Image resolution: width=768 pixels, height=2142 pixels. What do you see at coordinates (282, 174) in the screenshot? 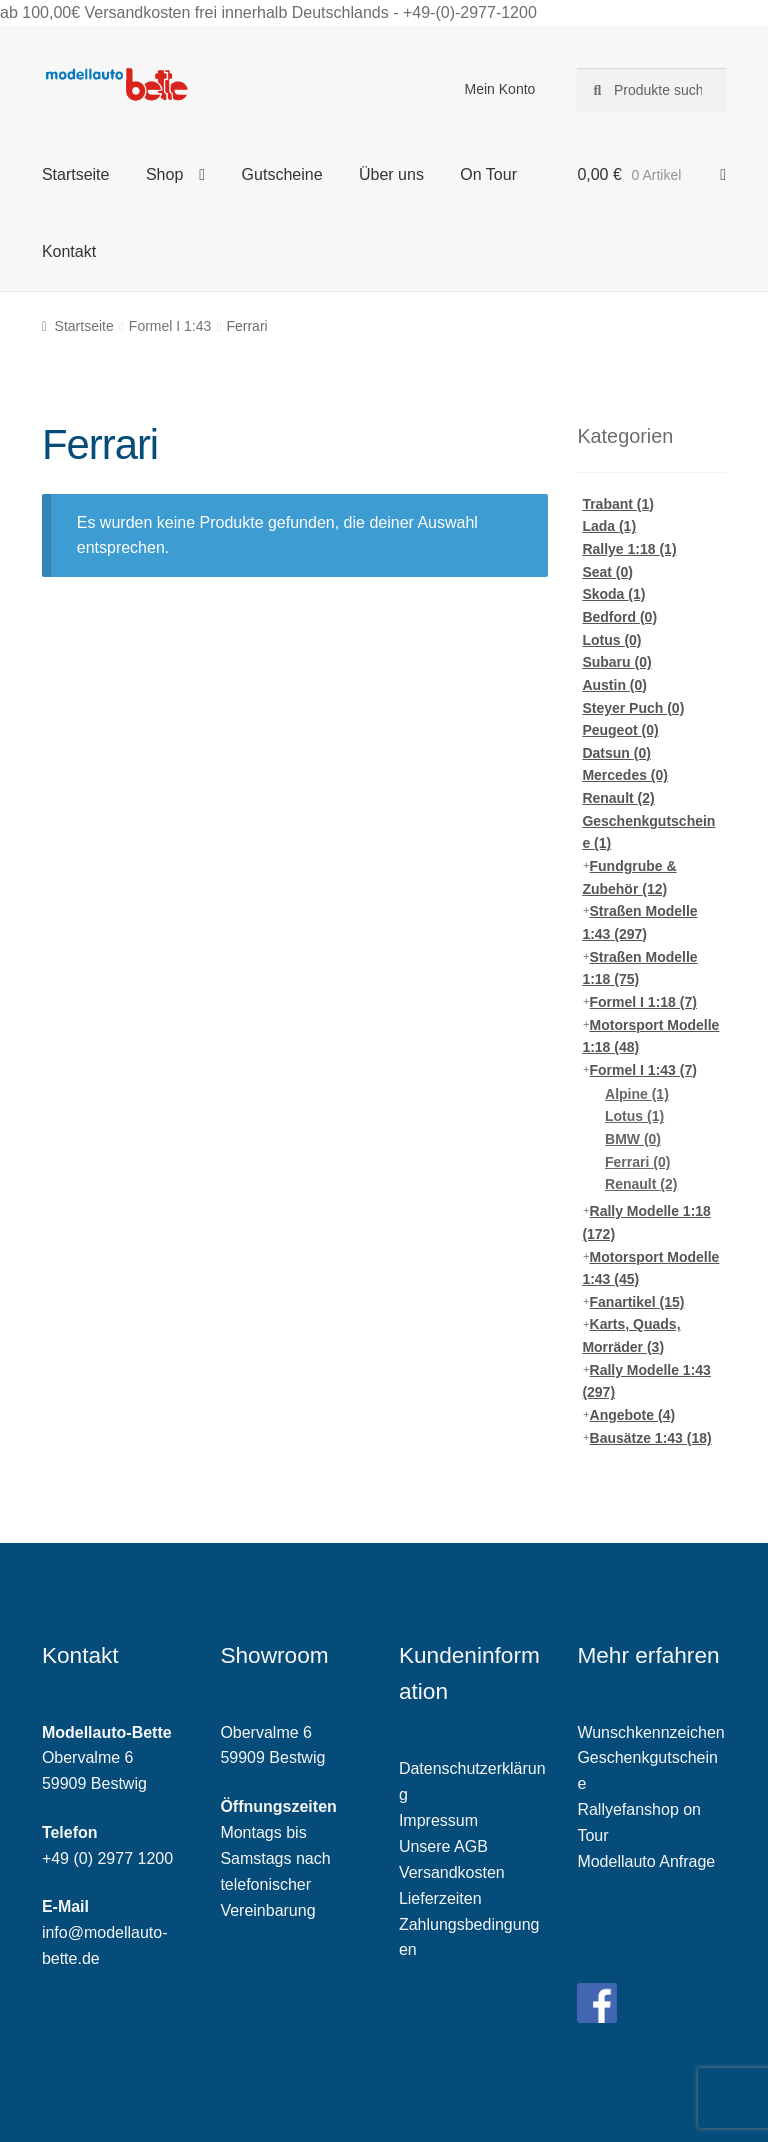
I see `Gutscheine` at bounding box center [282, 174].